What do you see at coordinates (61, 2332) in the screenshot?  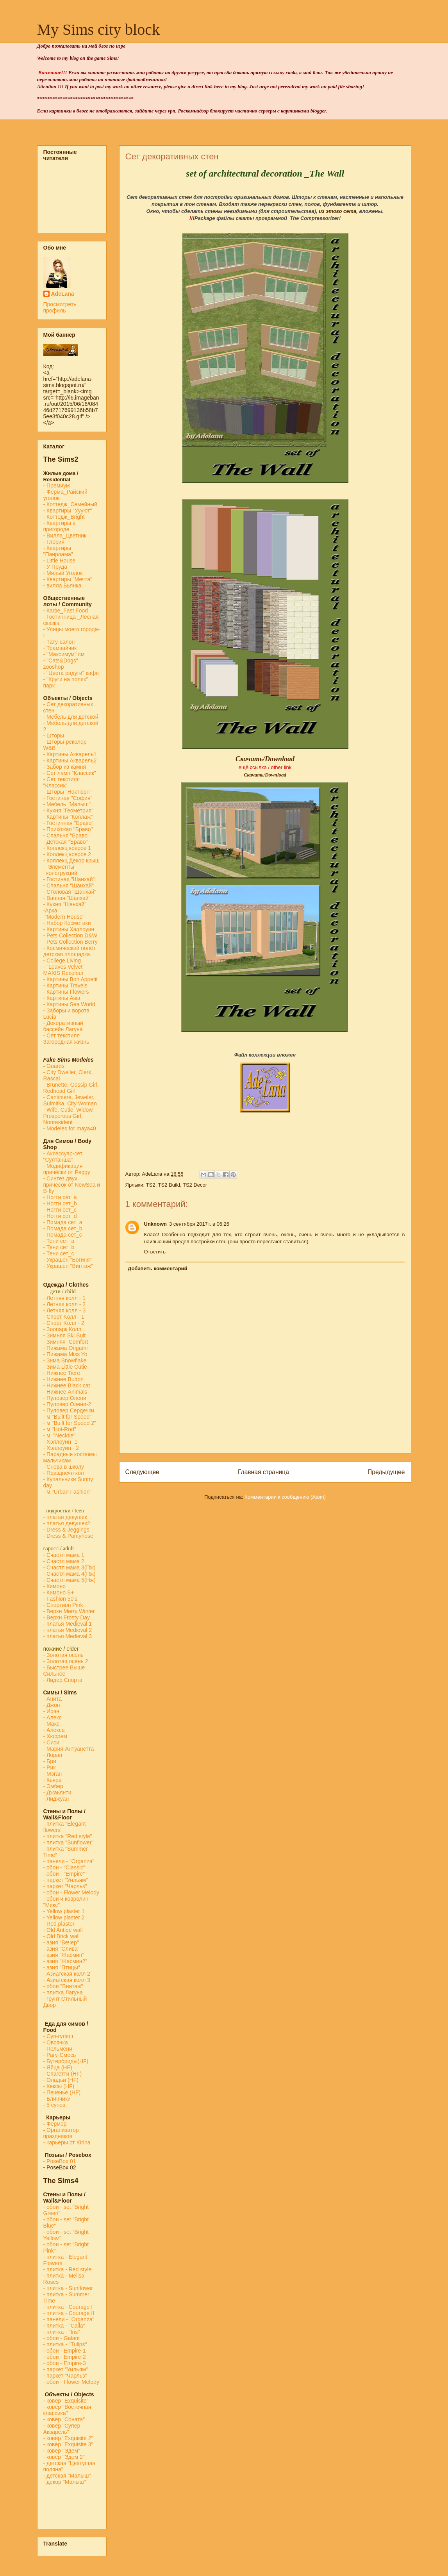 I see `- плитка - "Iris"` at bounding box center [61, 2332].